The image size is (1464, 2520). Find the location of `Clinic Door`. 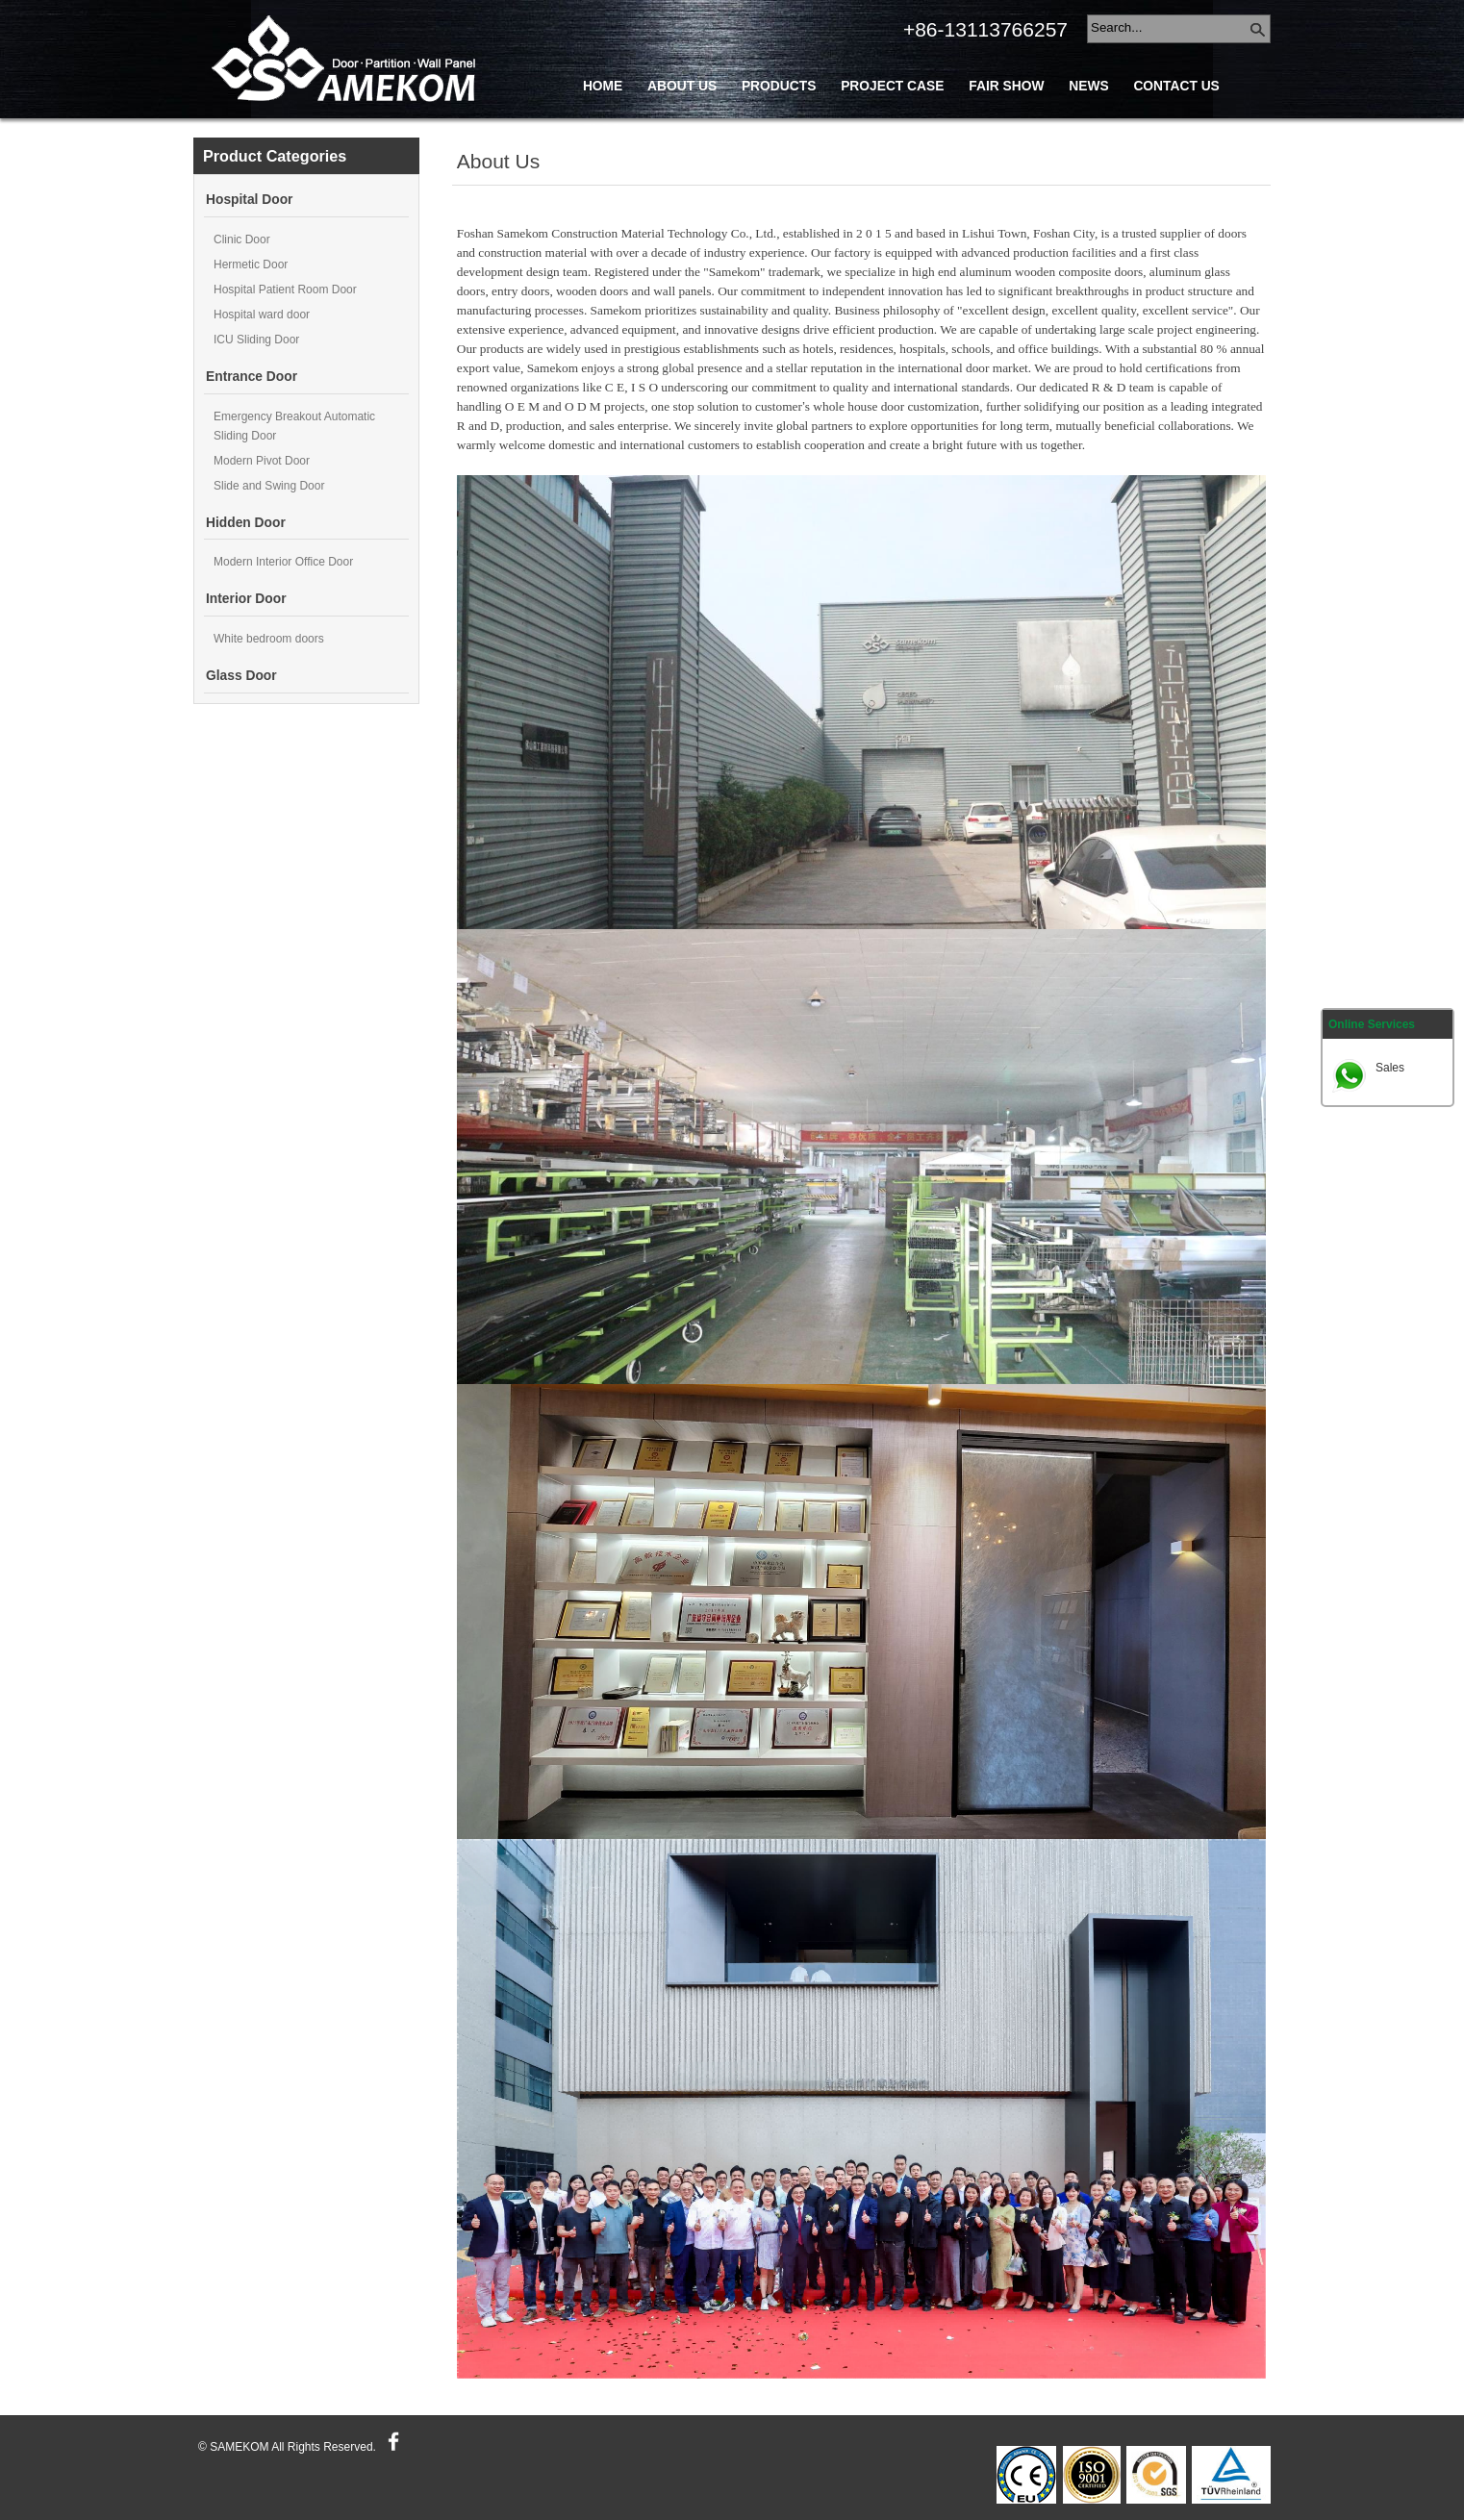

Clinic Door is located at coordinates (242, 239).